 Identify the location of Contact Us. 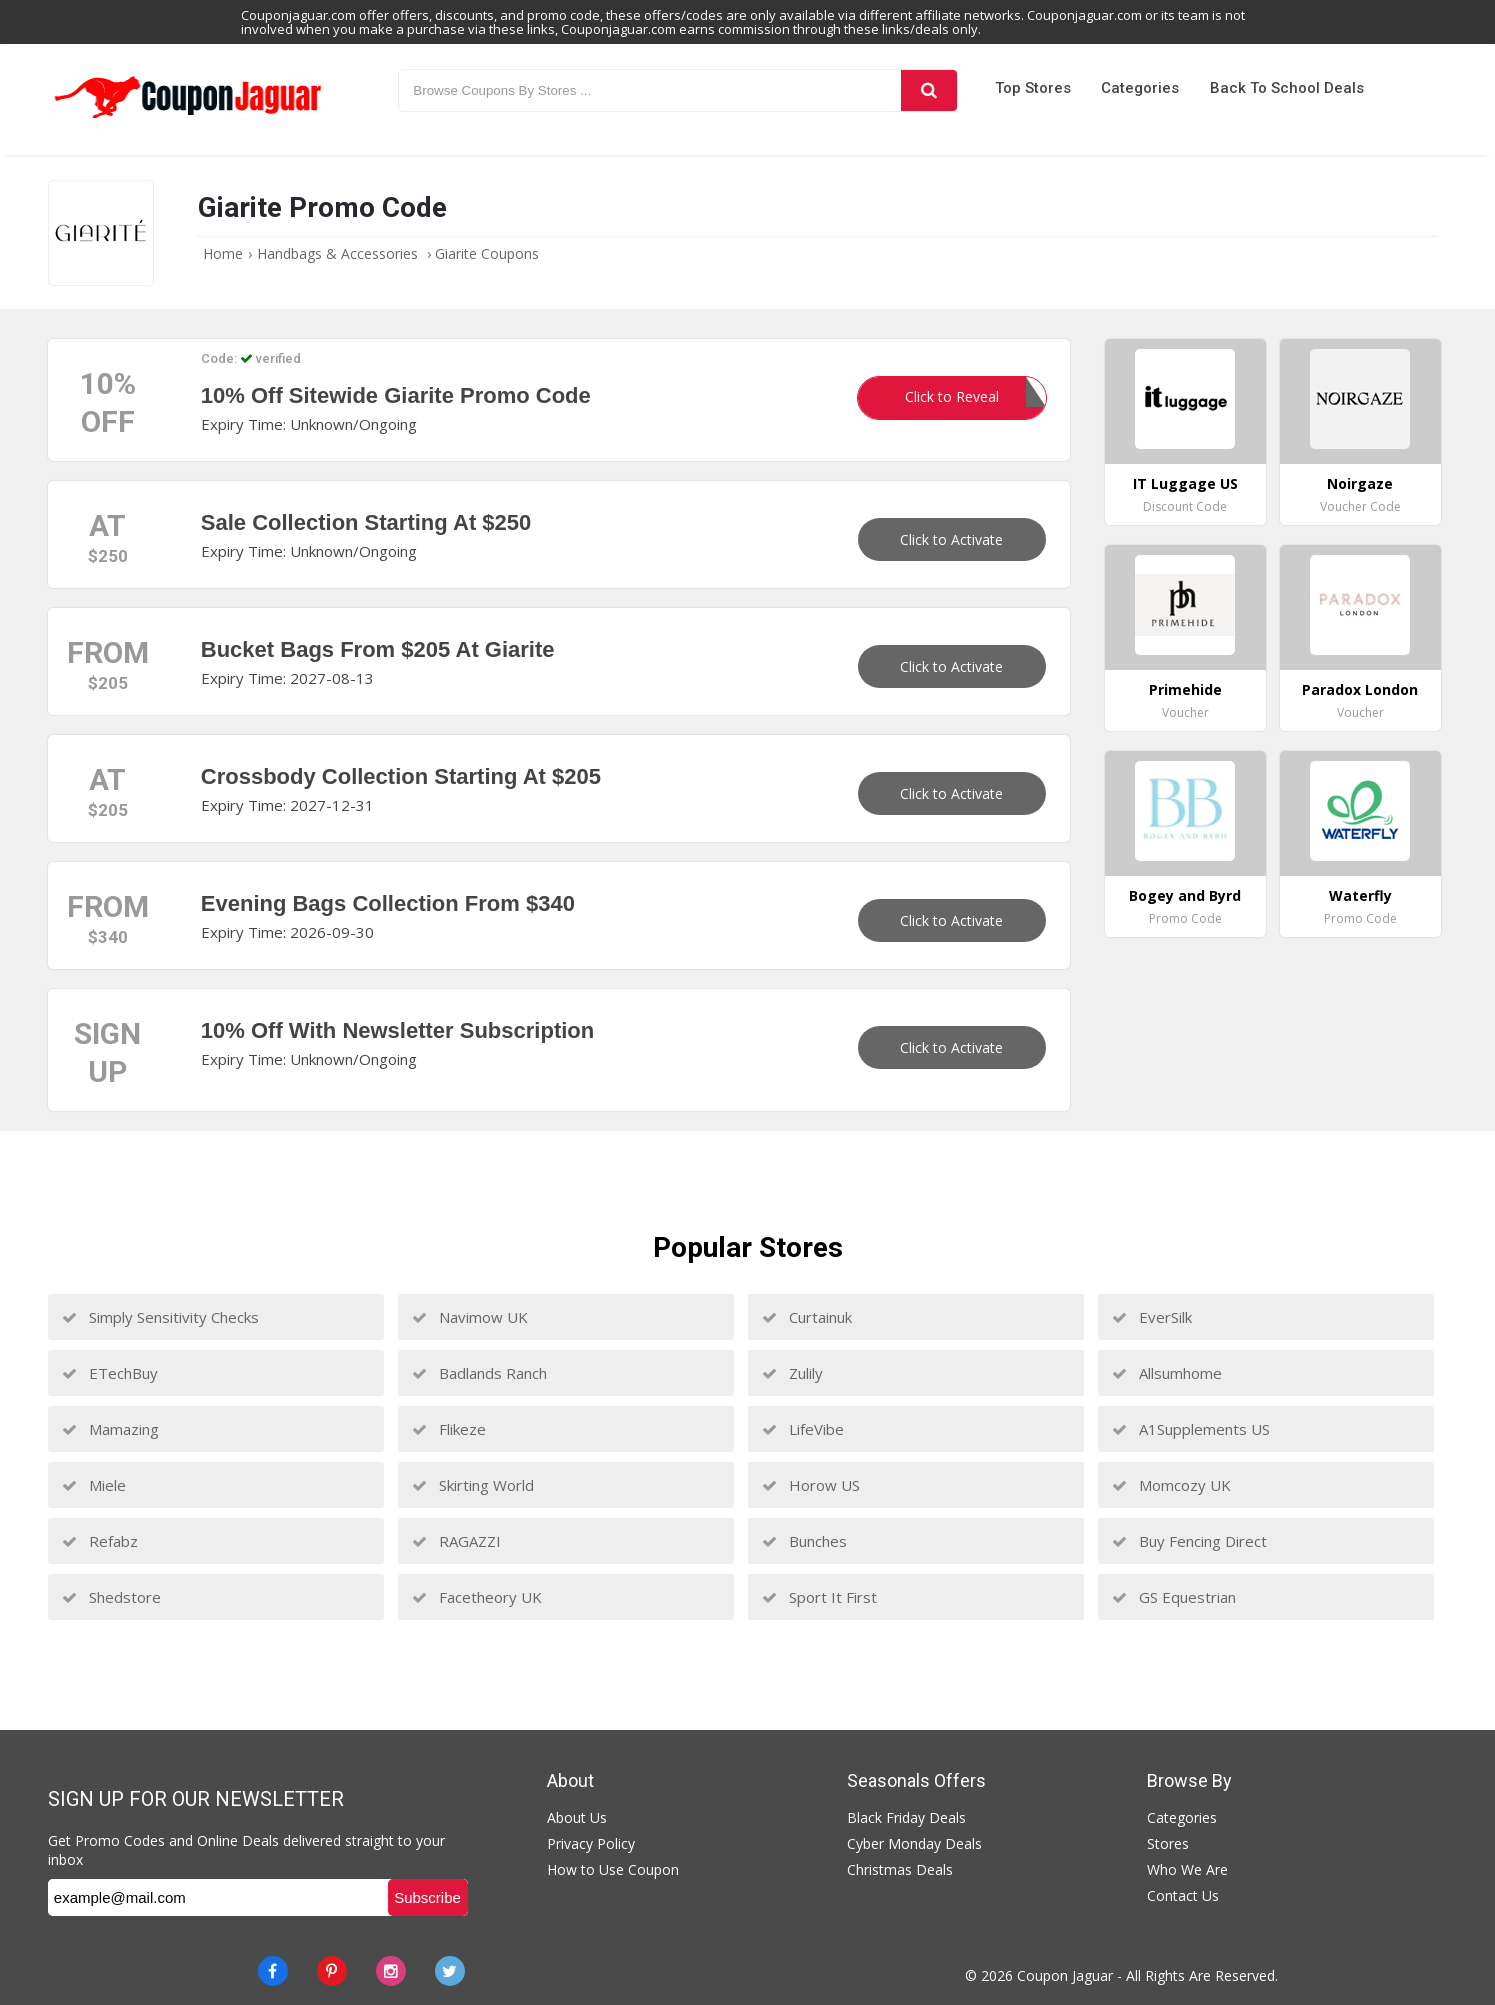
(1183, 1895).